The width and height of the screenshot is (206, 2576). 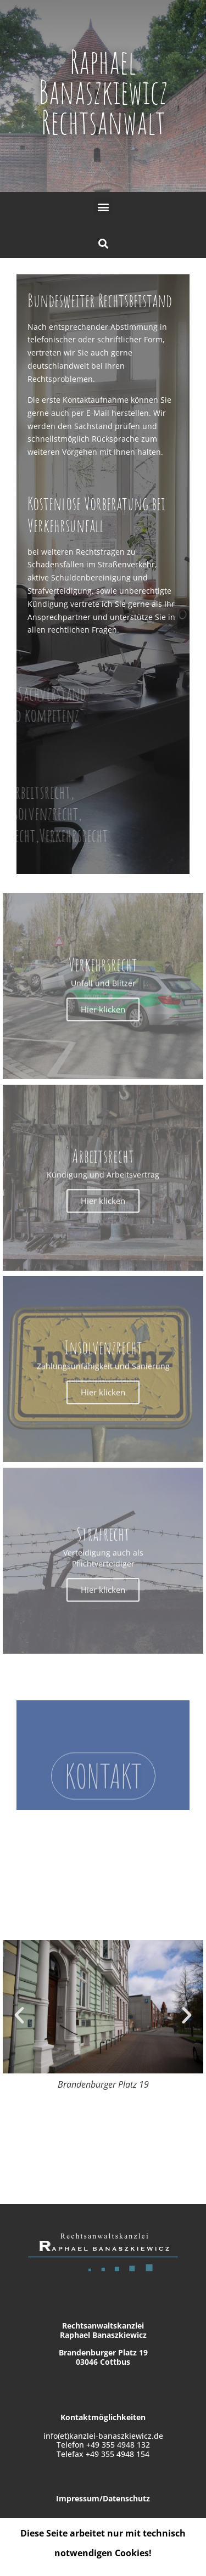 I want to click on Hier klicken, so click(x=103, y=1208).